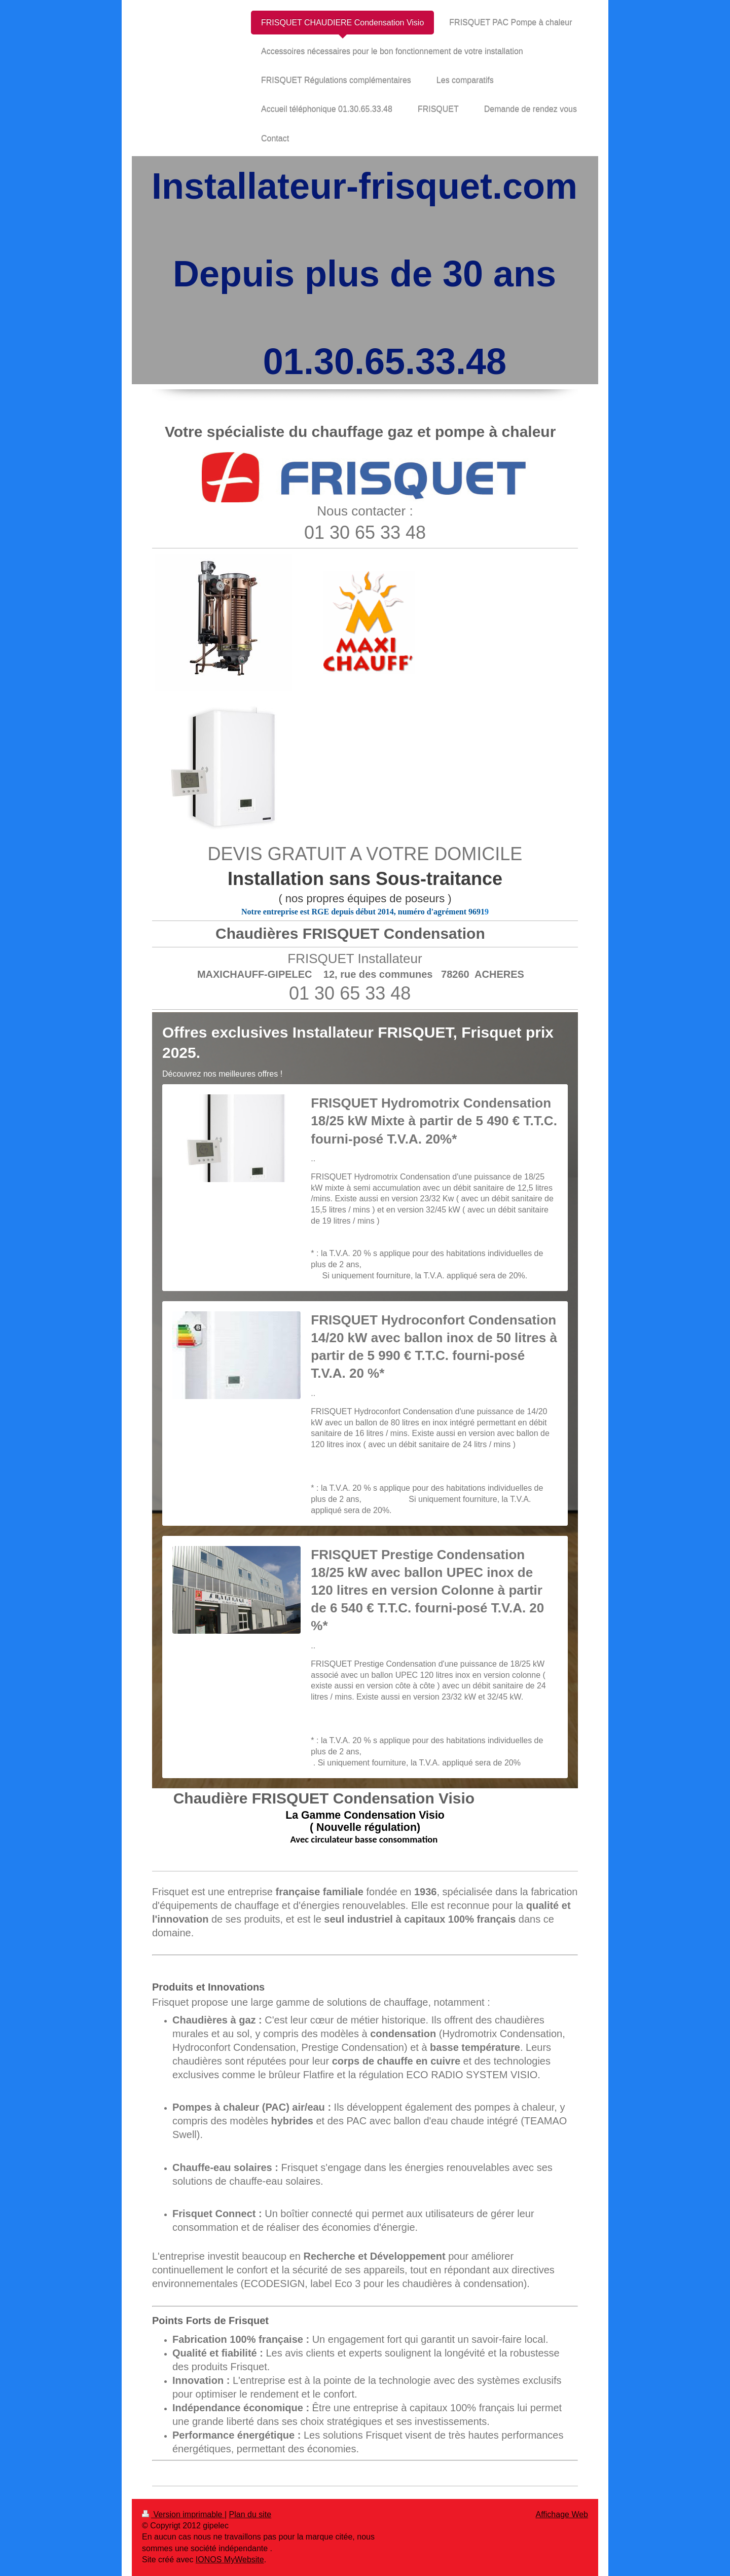  Describe the element at coordinates (230, 2559) in the screenshot. I see `IONOS MyWebsite` at that location.